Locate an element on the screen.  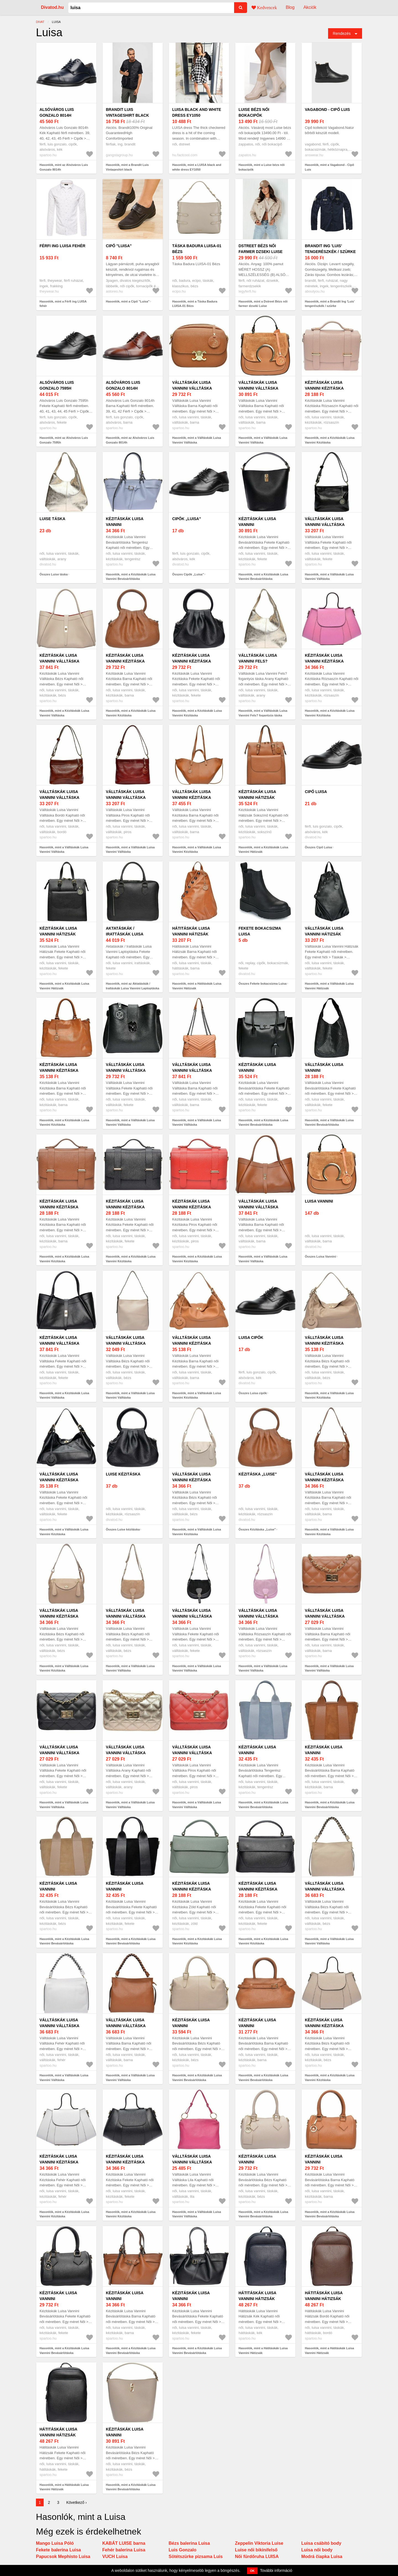
Hasonlók, mint a Férfi ing LUISA fehér is located at coordinates (63, 304).